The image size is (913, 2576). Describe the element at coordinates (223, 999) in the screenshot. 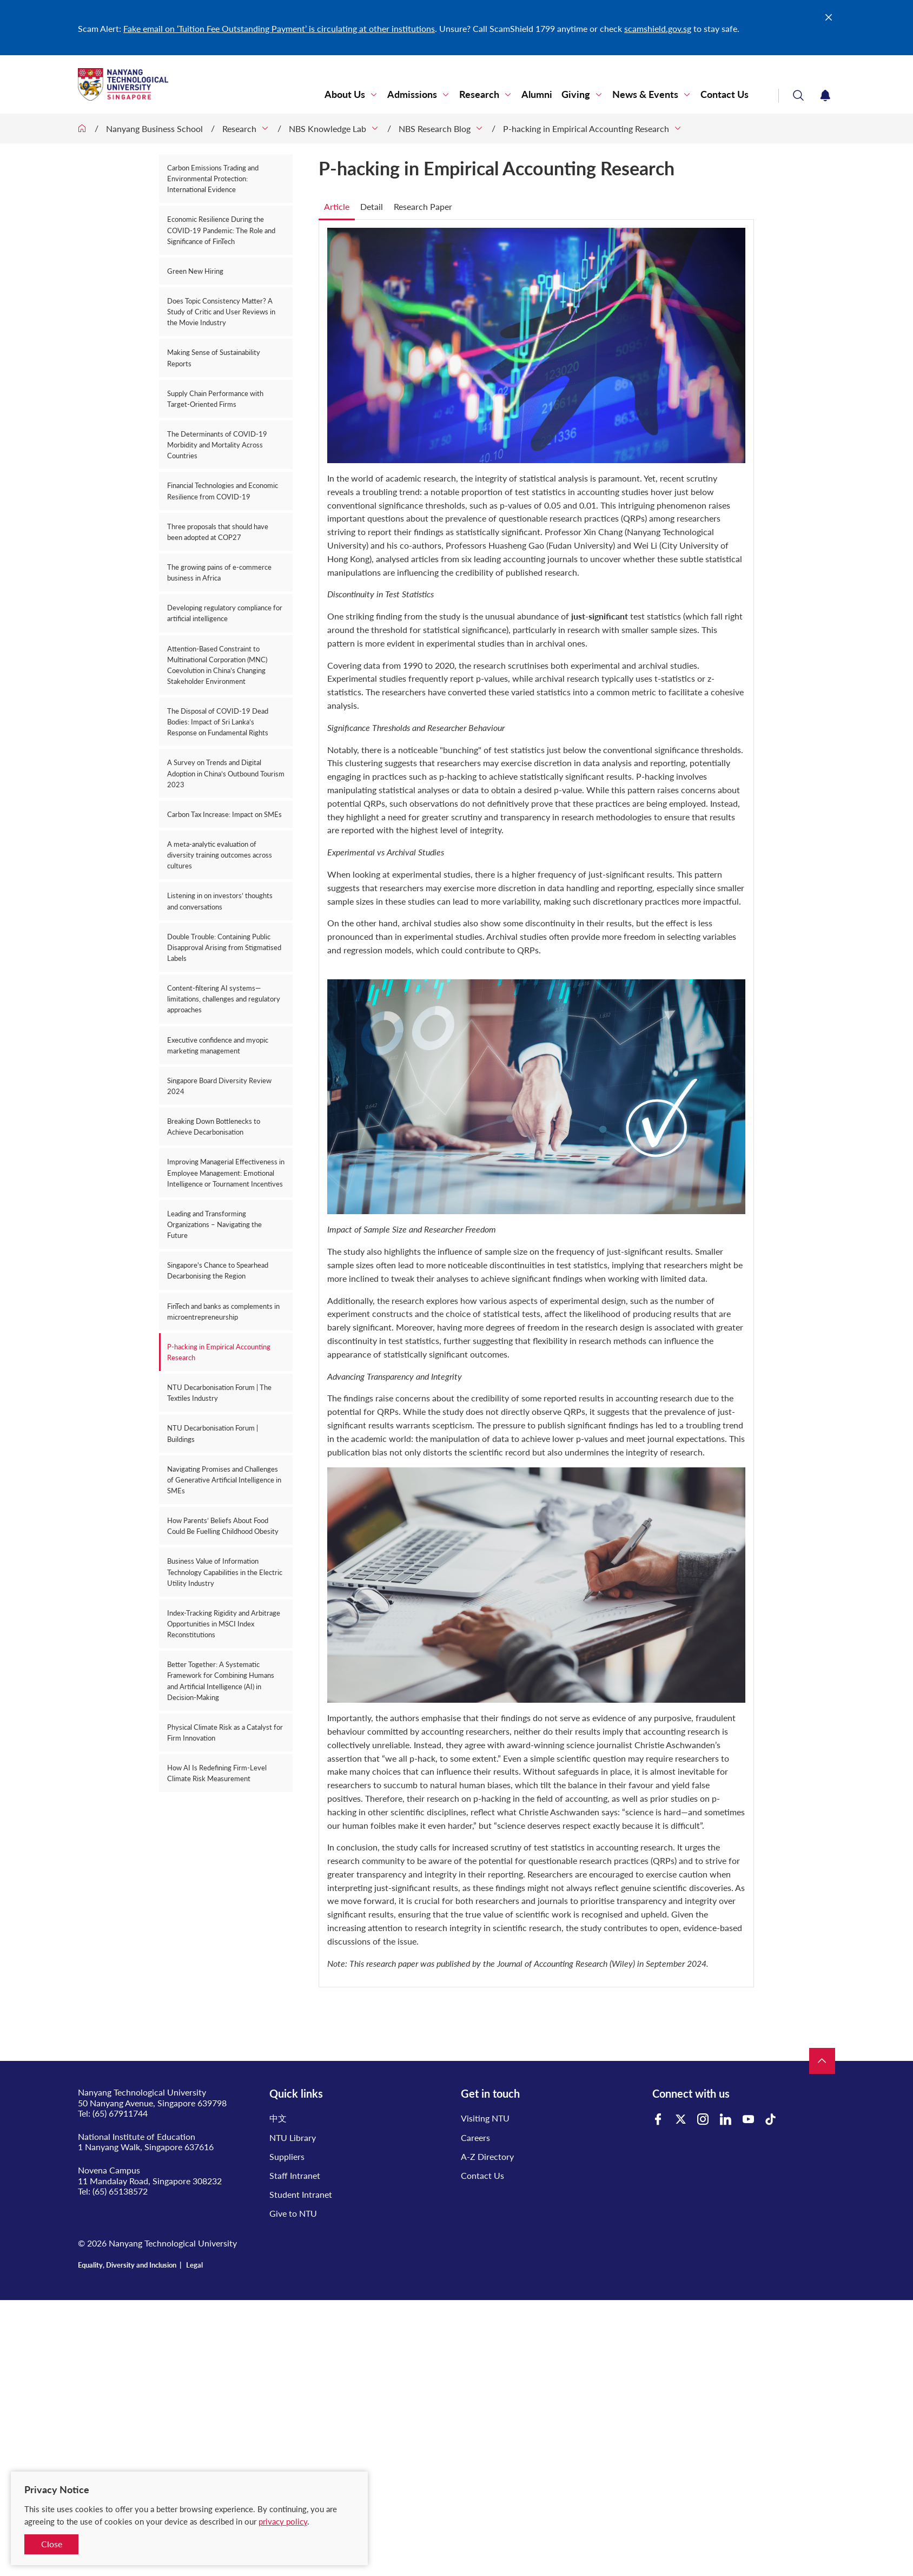

I see `Content-filtering AI systems—limitations, challenges and regulatory approaches` at that location.